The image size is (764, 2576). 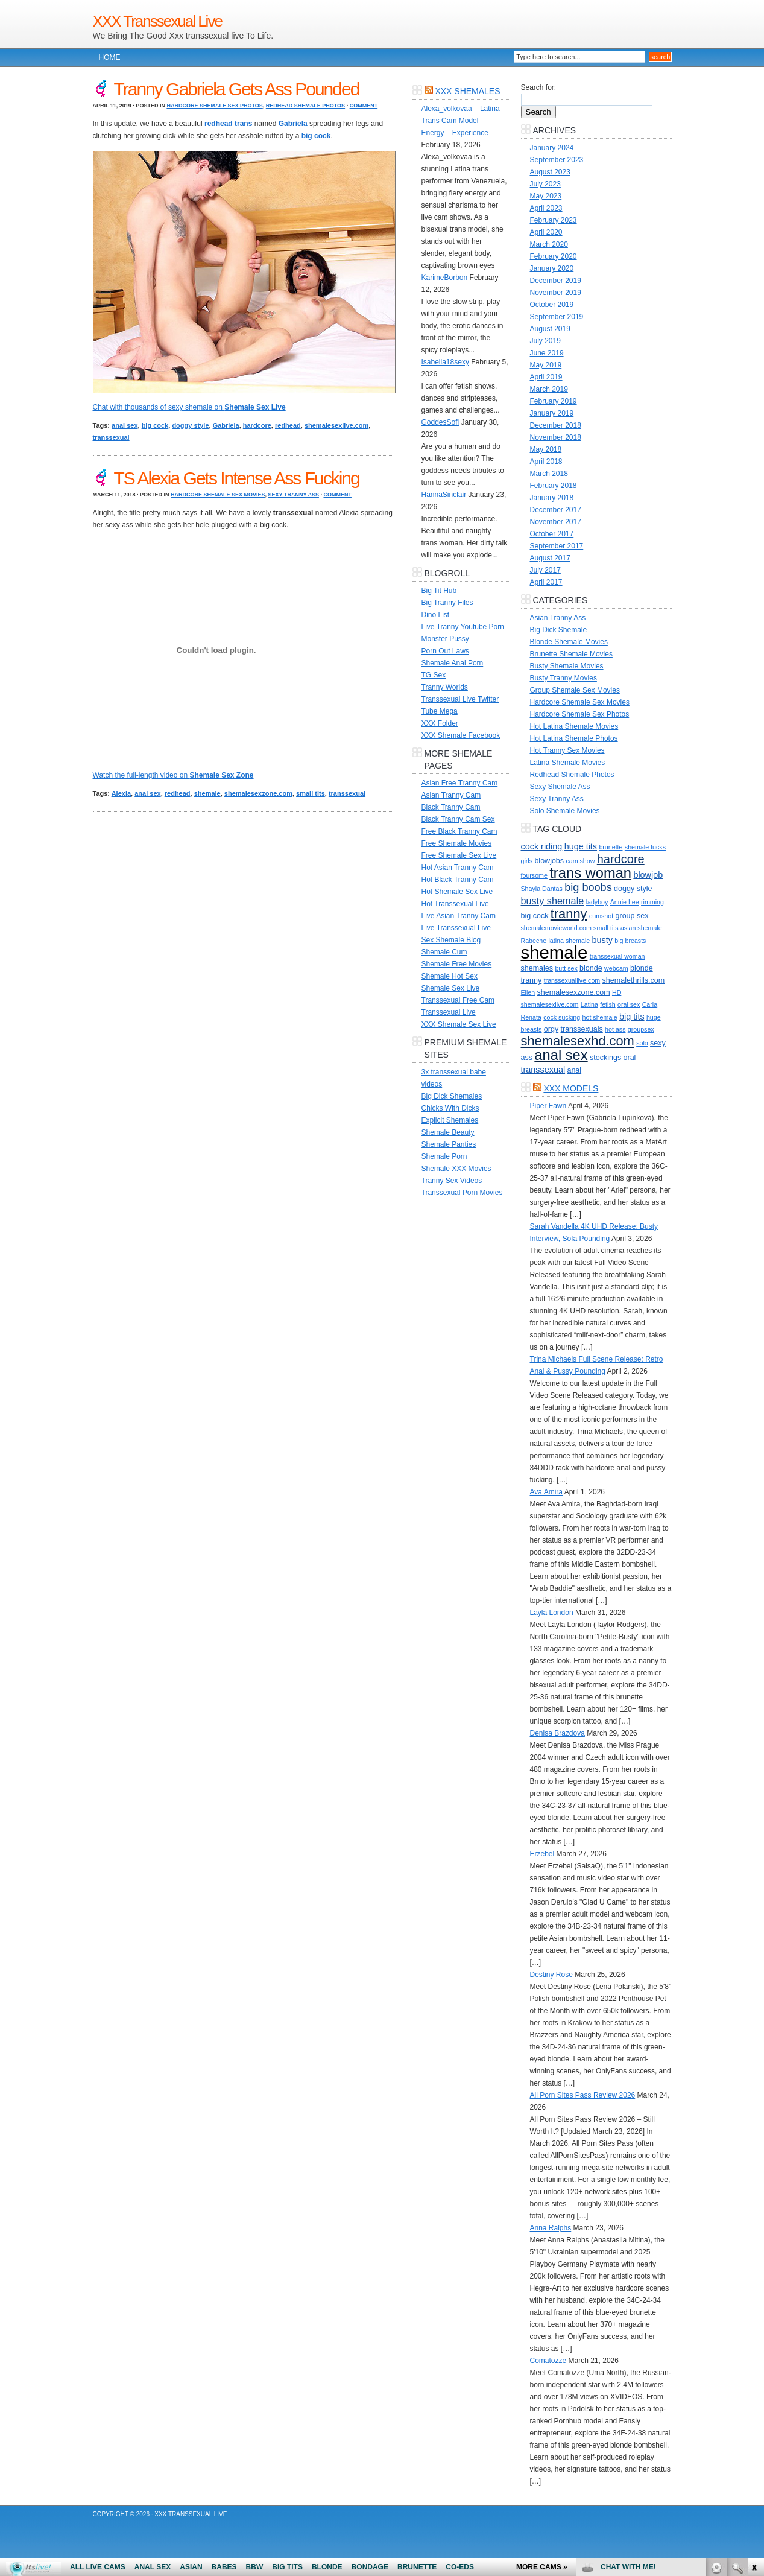 What do you see at coordinates (610, 847) in the screenshot?
I see `brunette` at bounding box center [610, 847].